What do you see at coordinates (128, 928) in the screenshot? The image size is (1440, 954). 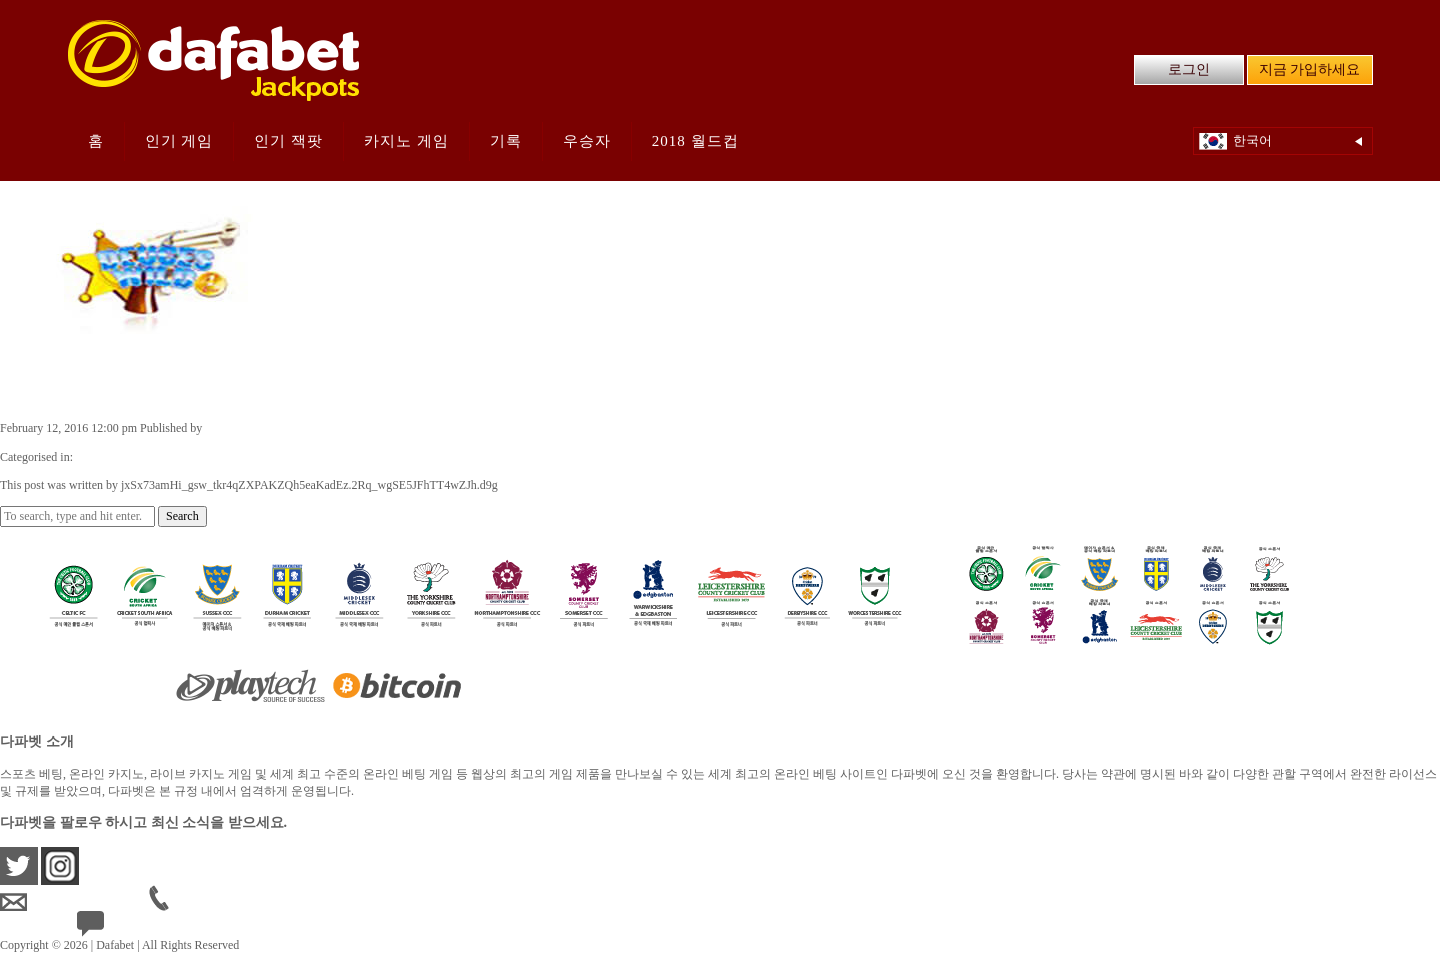 I see `24/7 Live Help` at bounding box center [128, 928].